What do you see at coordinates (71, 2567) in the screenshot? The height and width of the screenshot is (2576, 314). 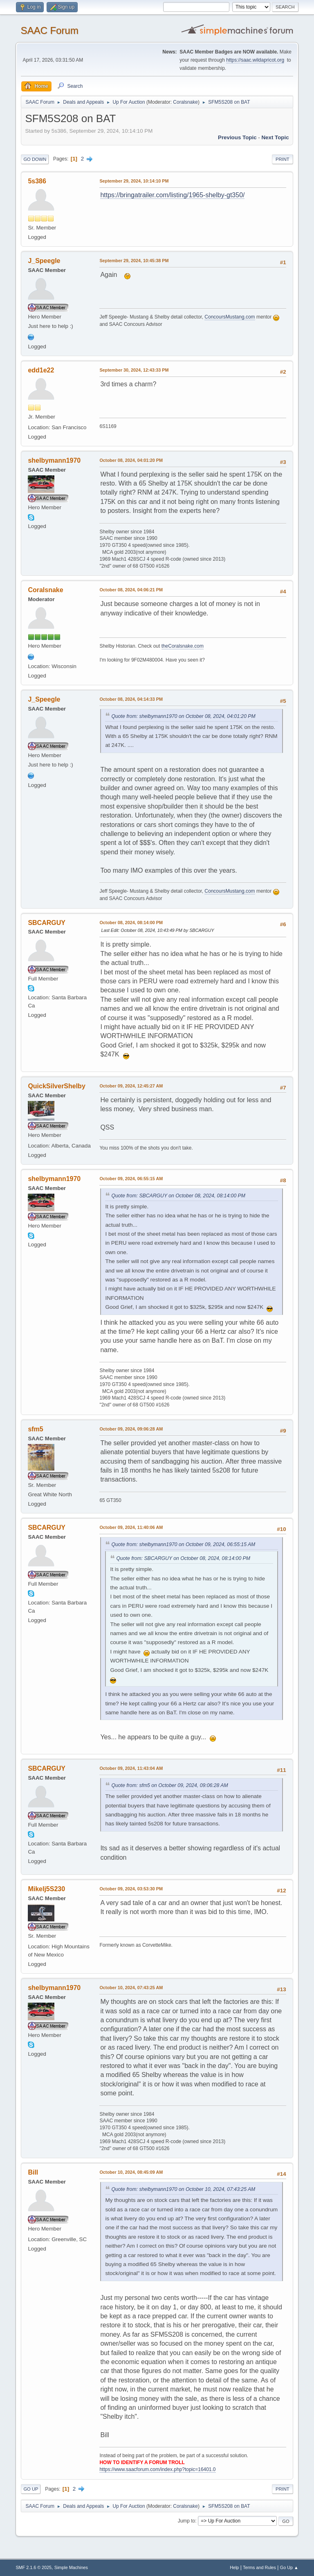 I see `Simple Machines` at bounding box center [71, 2567].